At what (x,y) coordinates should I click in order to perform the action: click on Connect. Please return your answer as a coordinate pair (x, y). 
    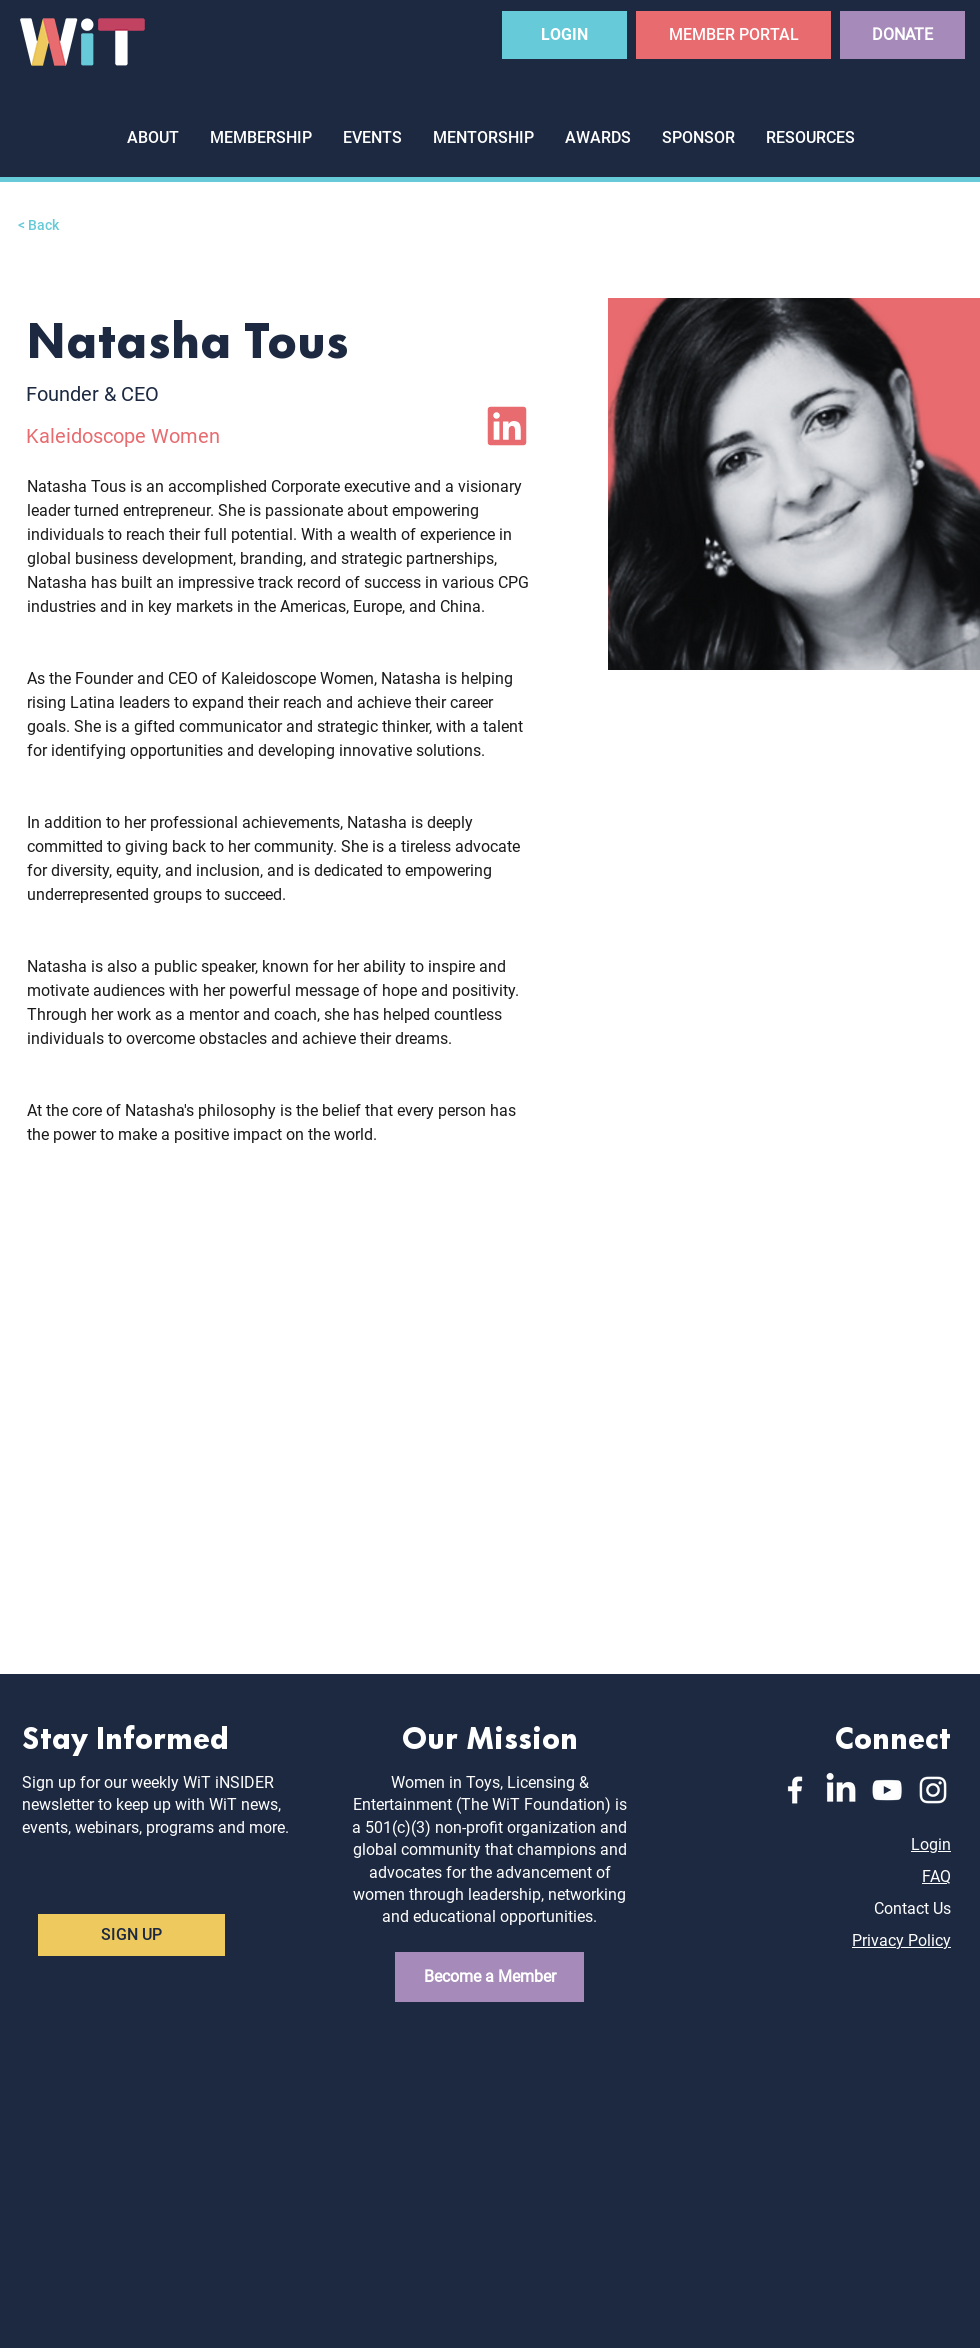
    Looking at the image, I should click on (893, 1735).